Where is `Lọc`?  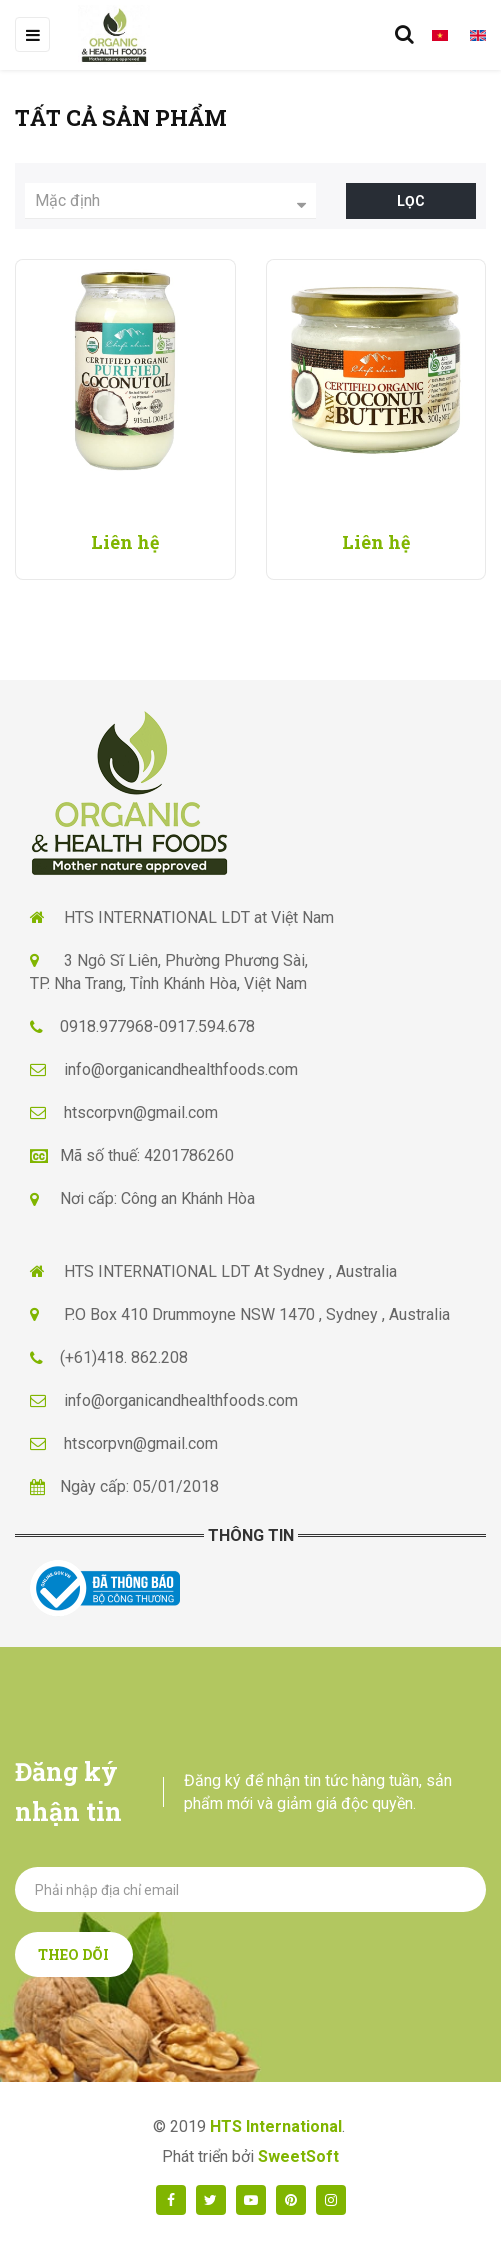
Lọc is located at coordinates (411, 201).